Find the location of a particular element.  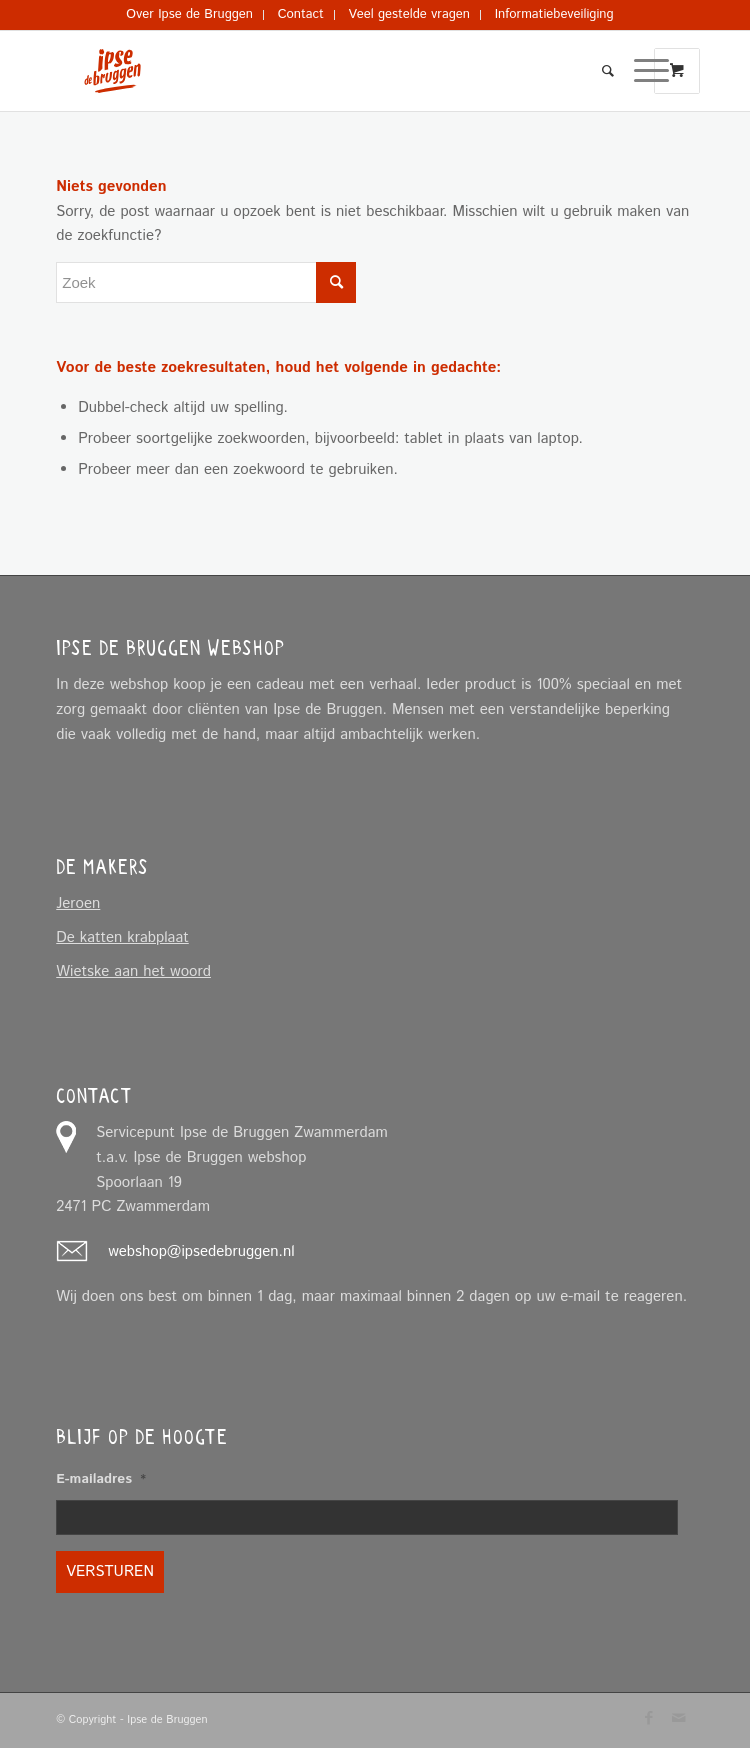

[Zoek] is located at coordinates (598, 71).